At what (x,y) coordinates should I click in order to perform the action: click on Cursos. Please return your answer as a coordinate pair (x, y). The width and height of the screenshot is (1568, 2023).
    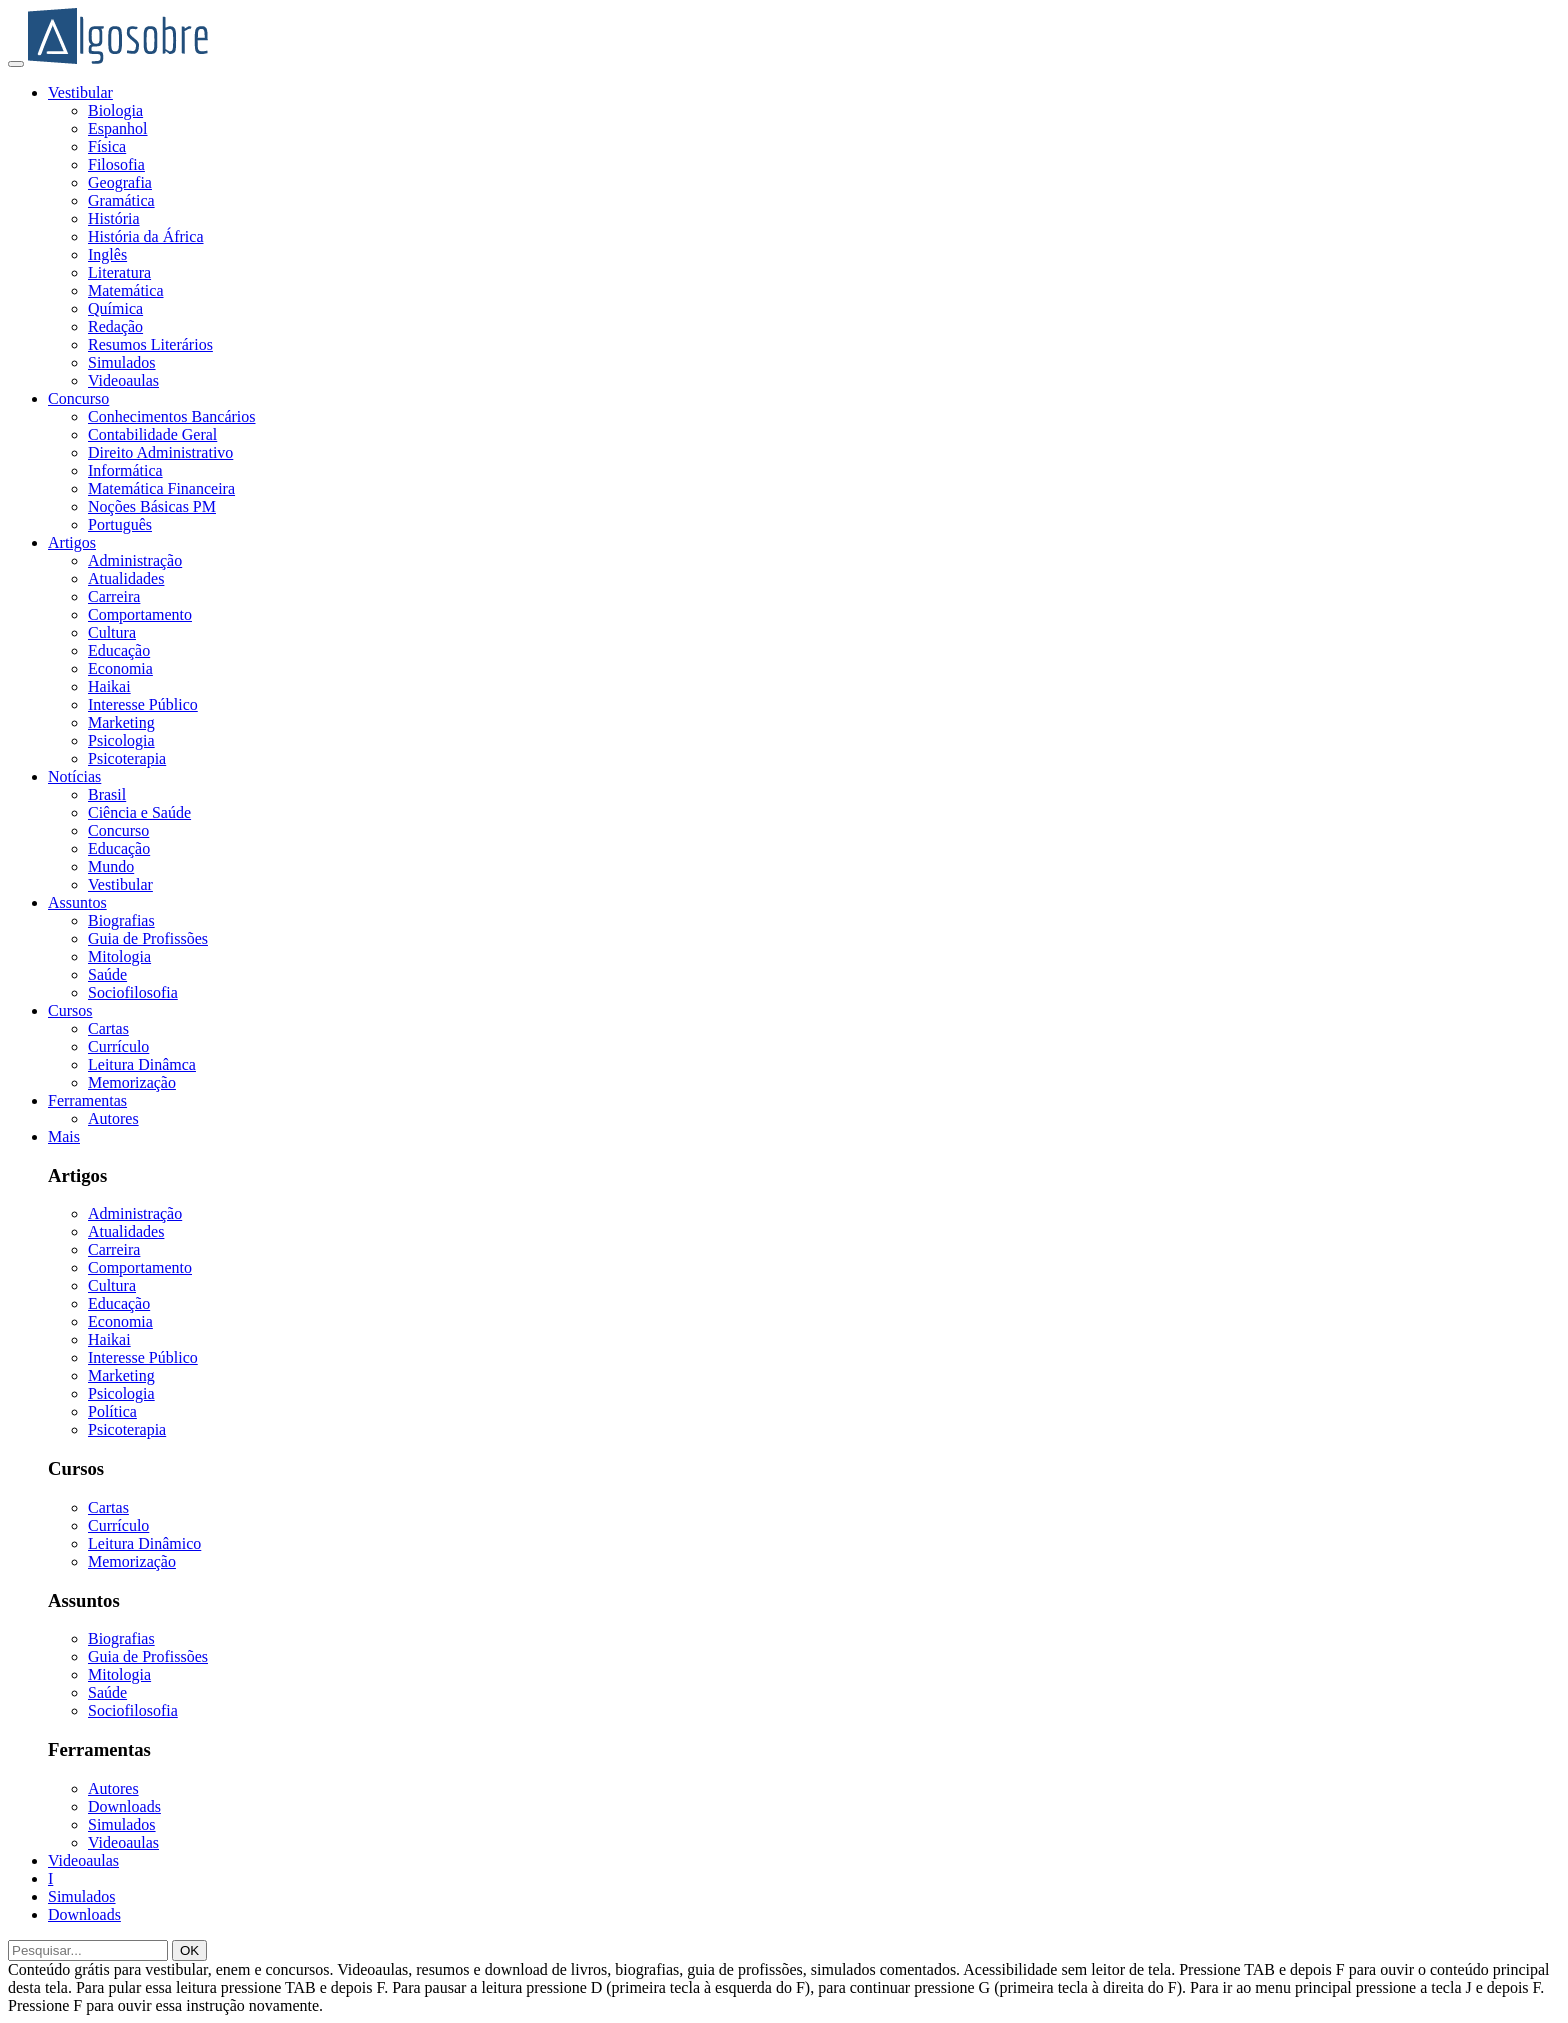
    Looking at the image, I should click on (70, 1010).